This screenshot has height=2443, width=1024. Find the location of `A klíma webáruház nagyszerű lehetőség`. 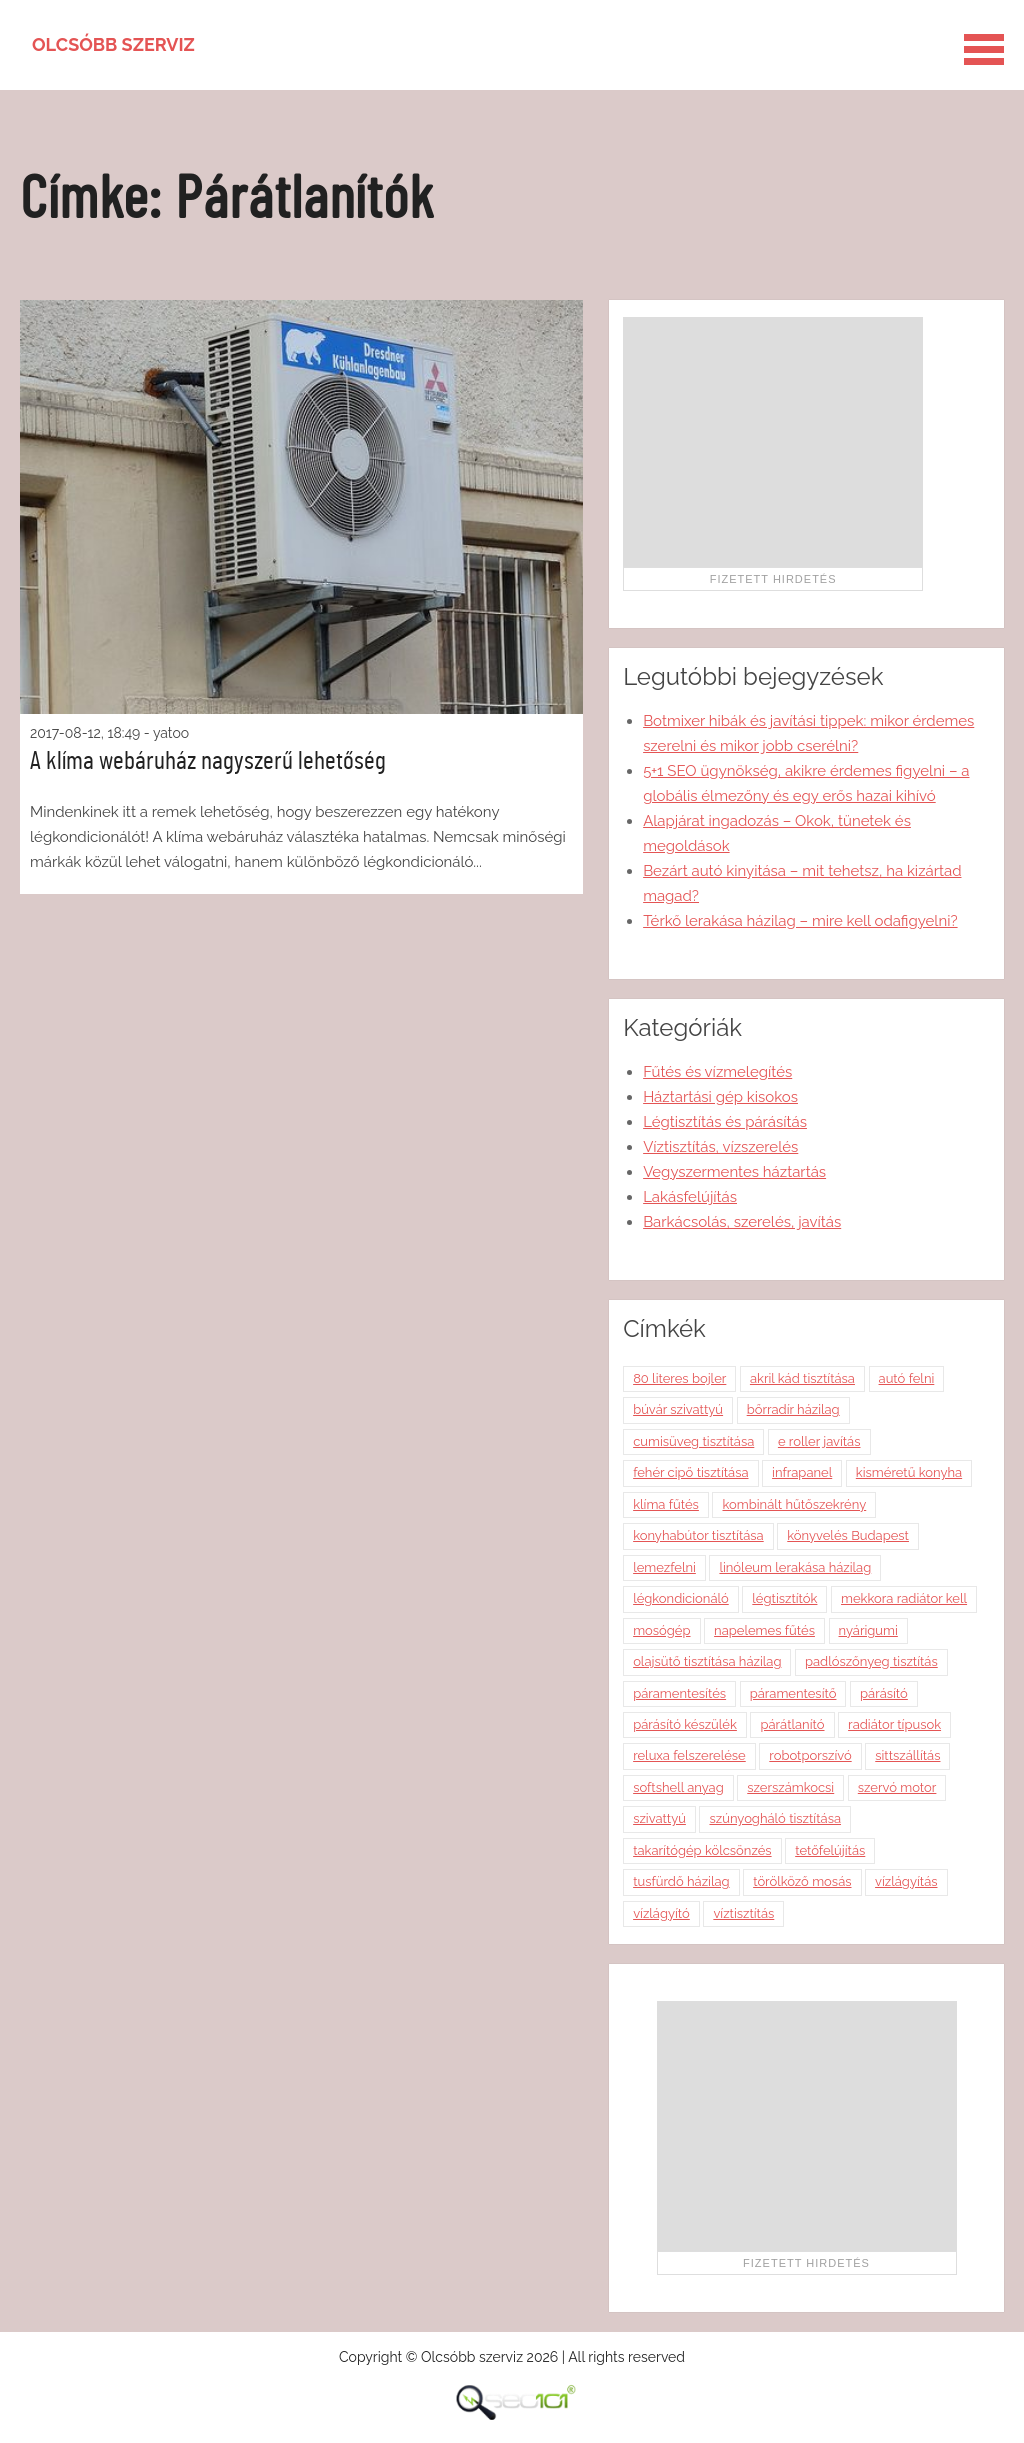

A klíma webáruház nagyszerű lehetőség is located at coordinates (208, 761).